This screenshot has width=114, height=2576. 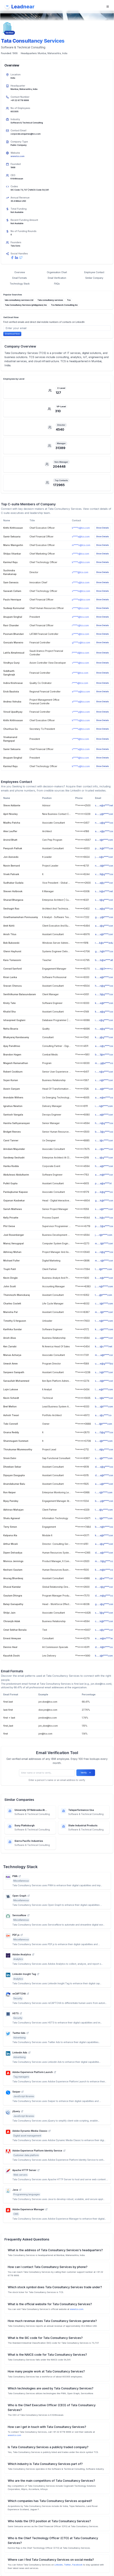 I want to click on g****o@tcs.com, so click(x=81, y=642).